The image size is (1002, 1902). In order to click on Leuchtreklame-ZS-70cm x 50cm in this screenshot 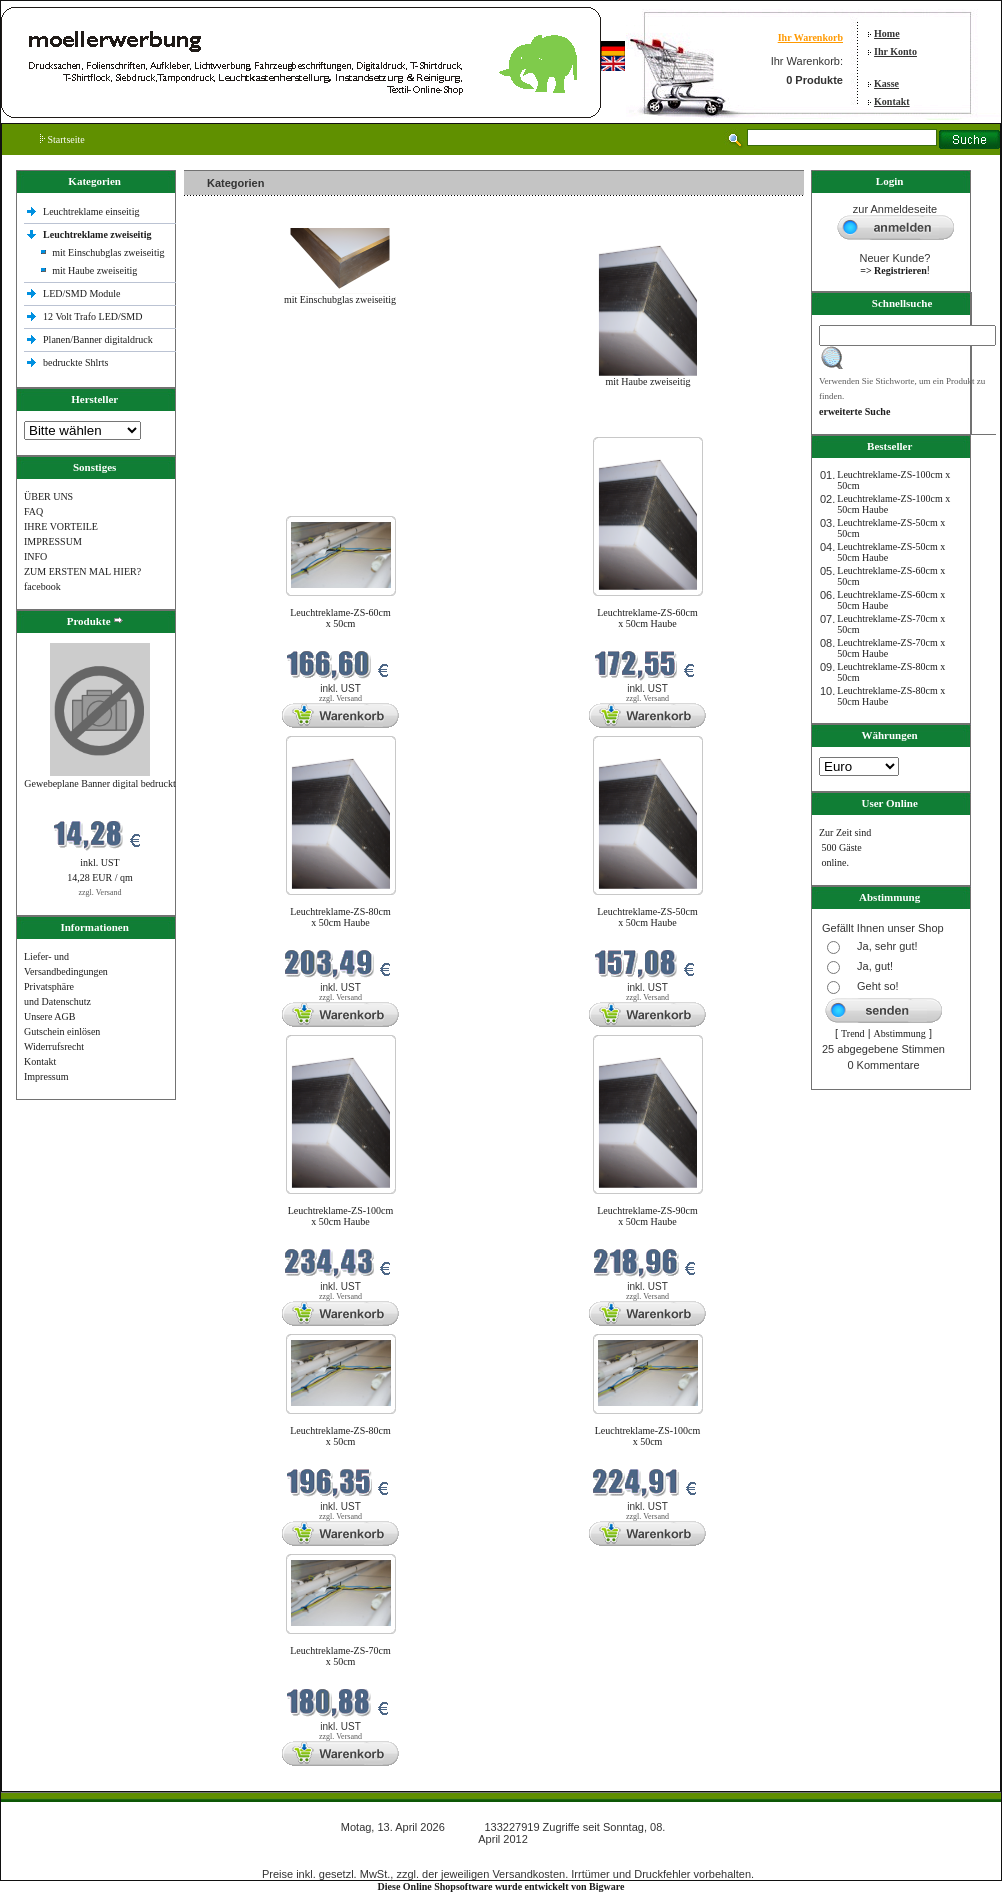, I will do `click(340, 1656)`.